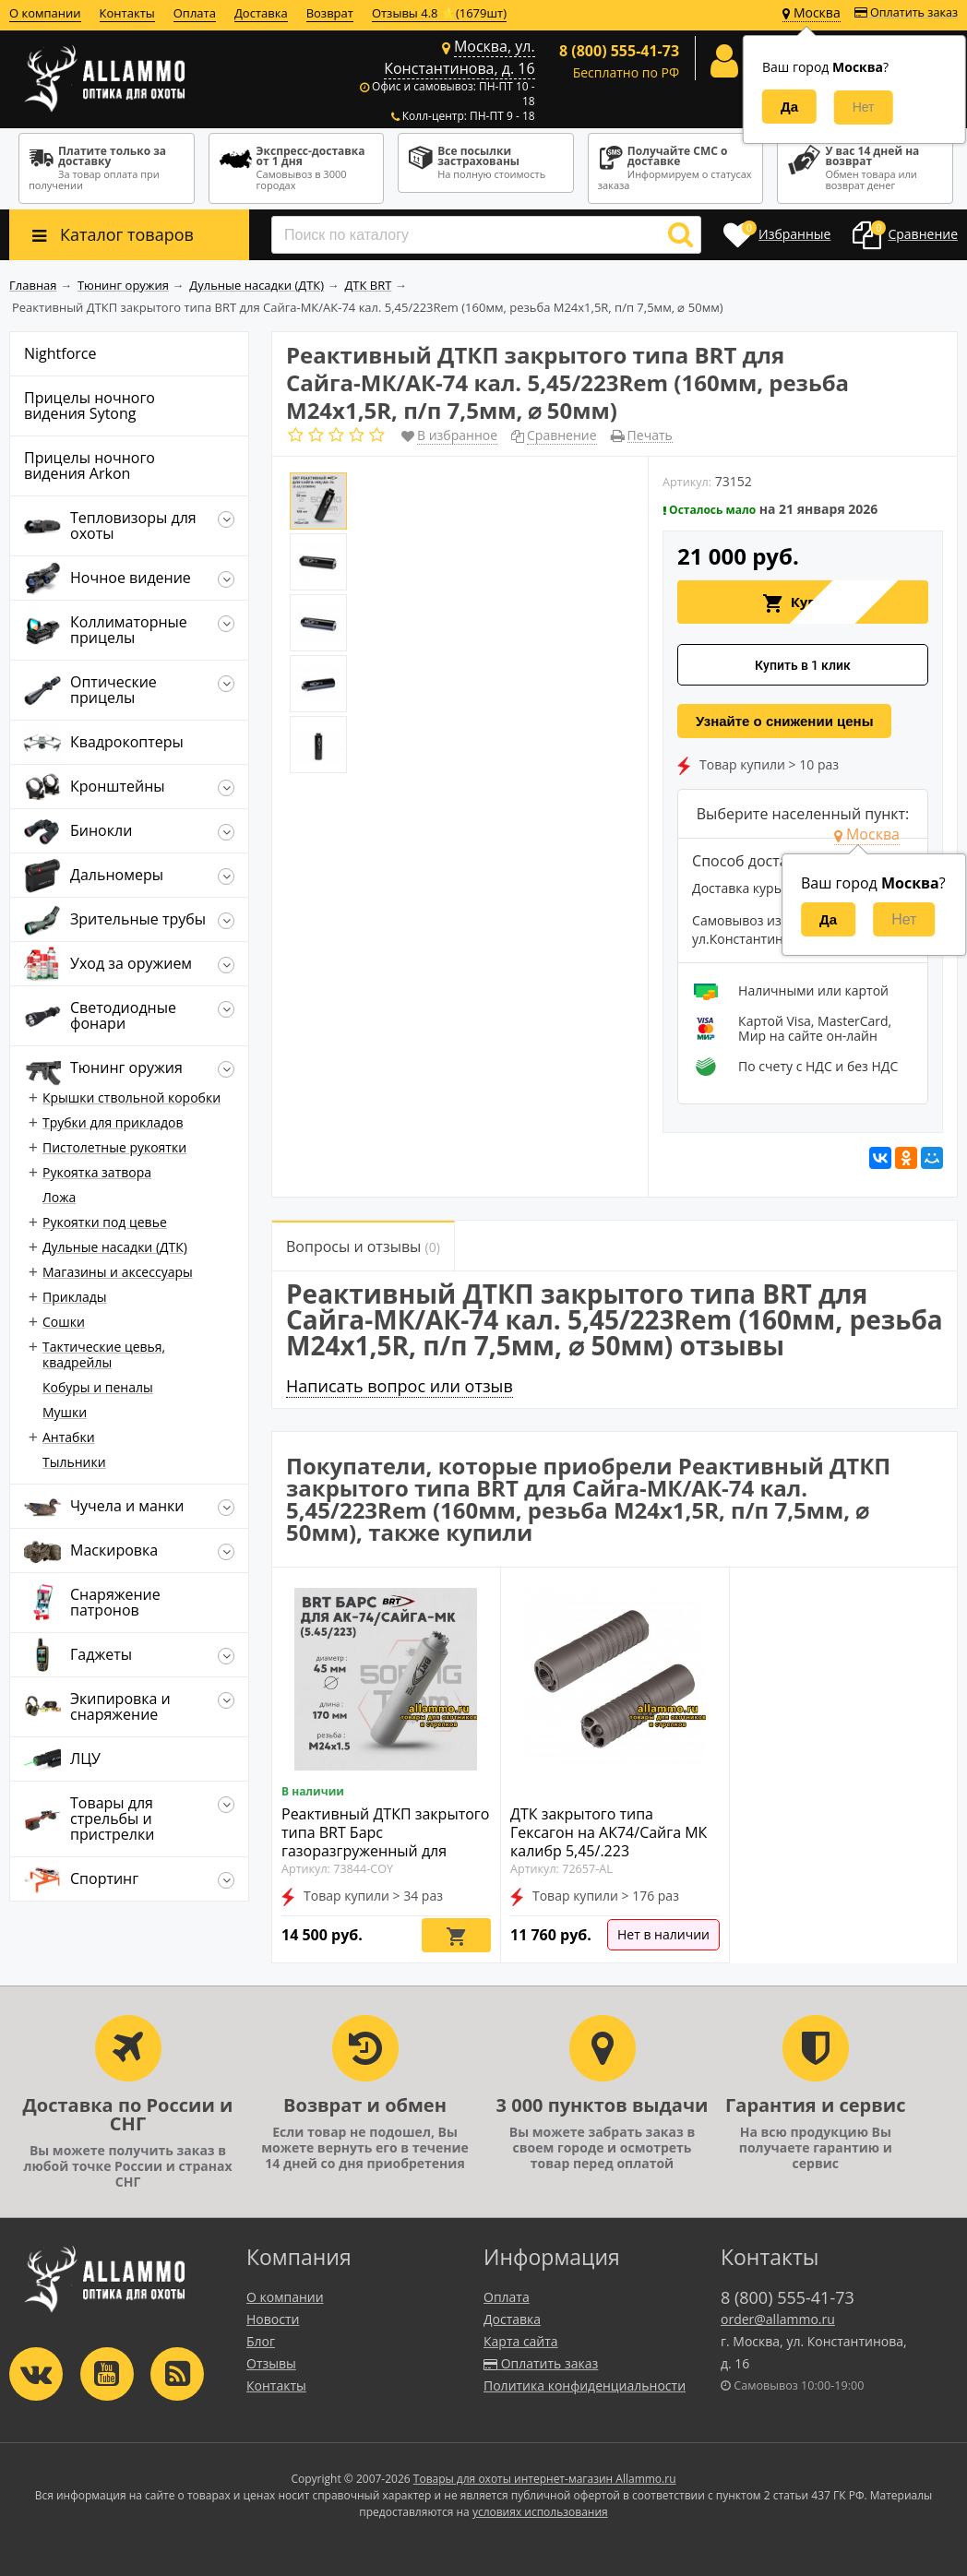  What do you see at coordinates (103, 1354) in the screenshot?
I see `Тактические цевья, квадрейлы` at bounding box center [103, 1354].